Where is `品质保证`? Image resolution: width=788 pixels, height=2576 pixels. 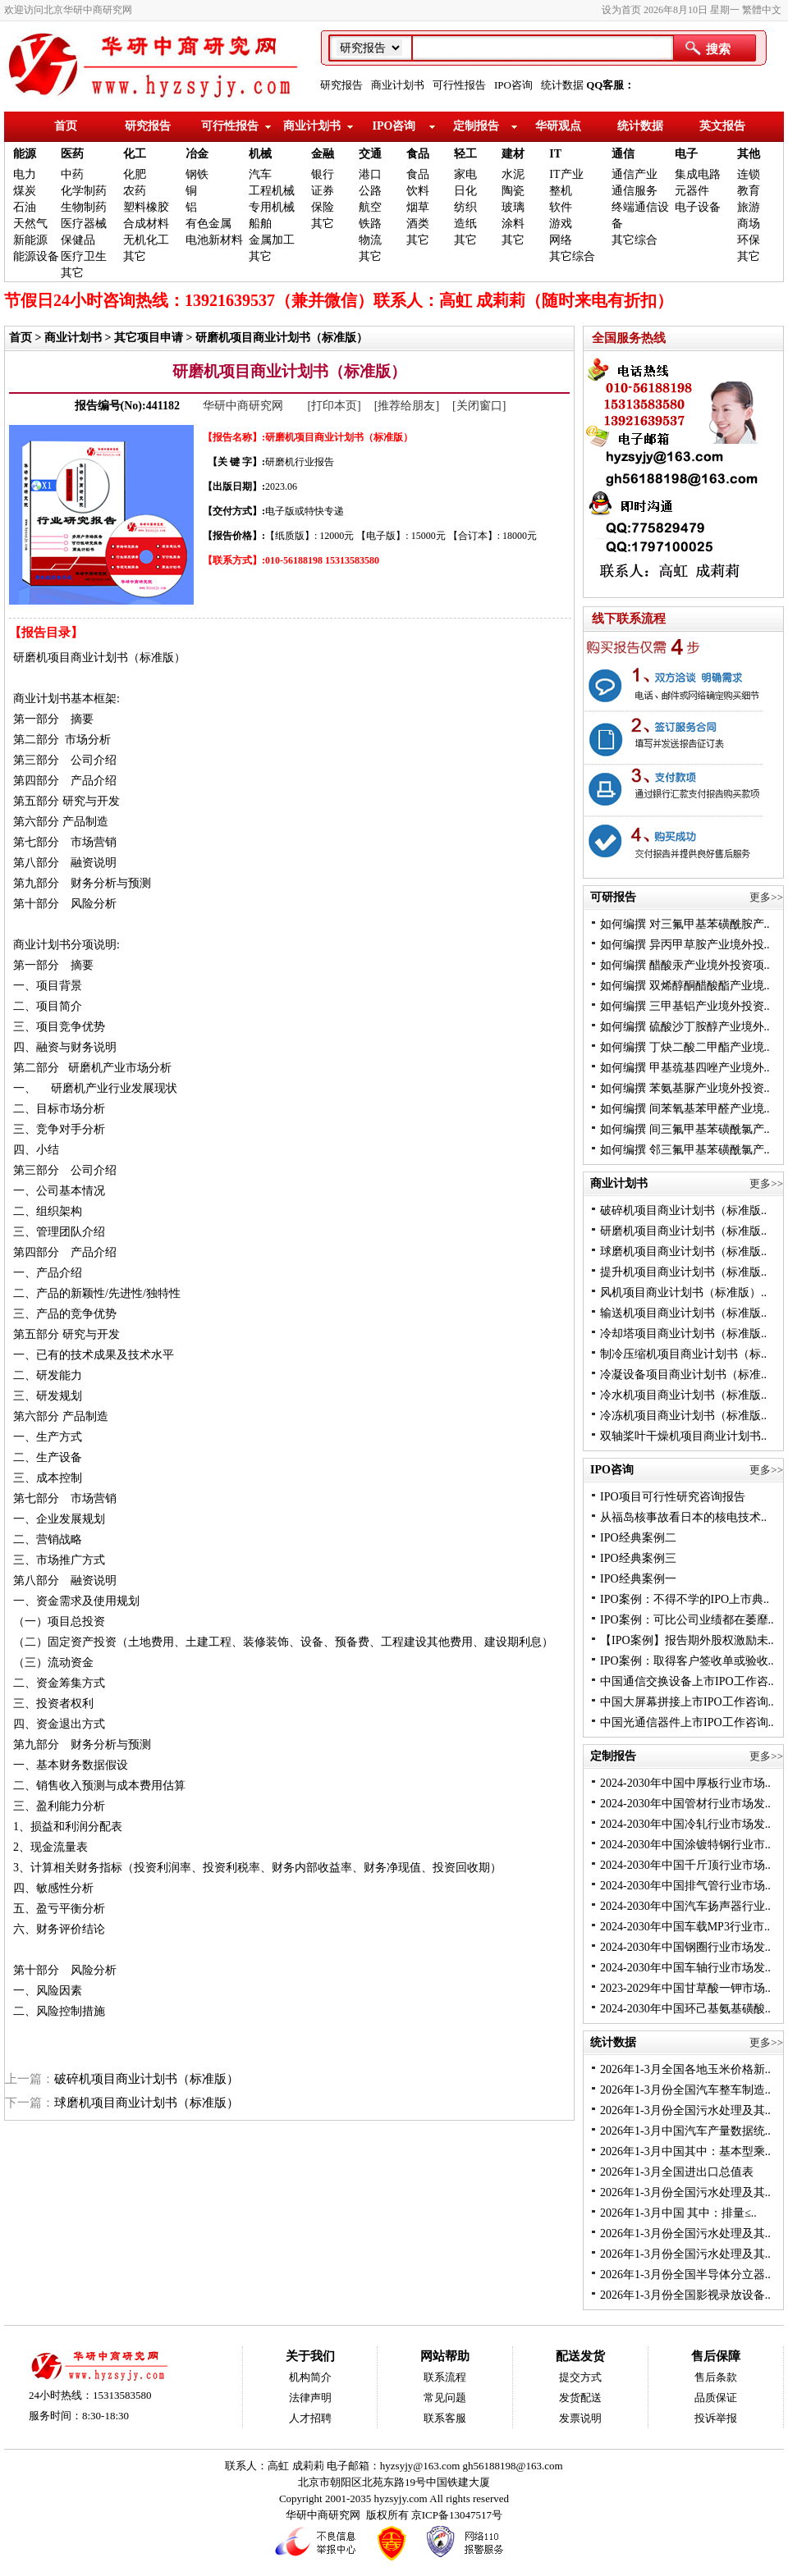 品质保证 is located at coordinates (715, 2397).